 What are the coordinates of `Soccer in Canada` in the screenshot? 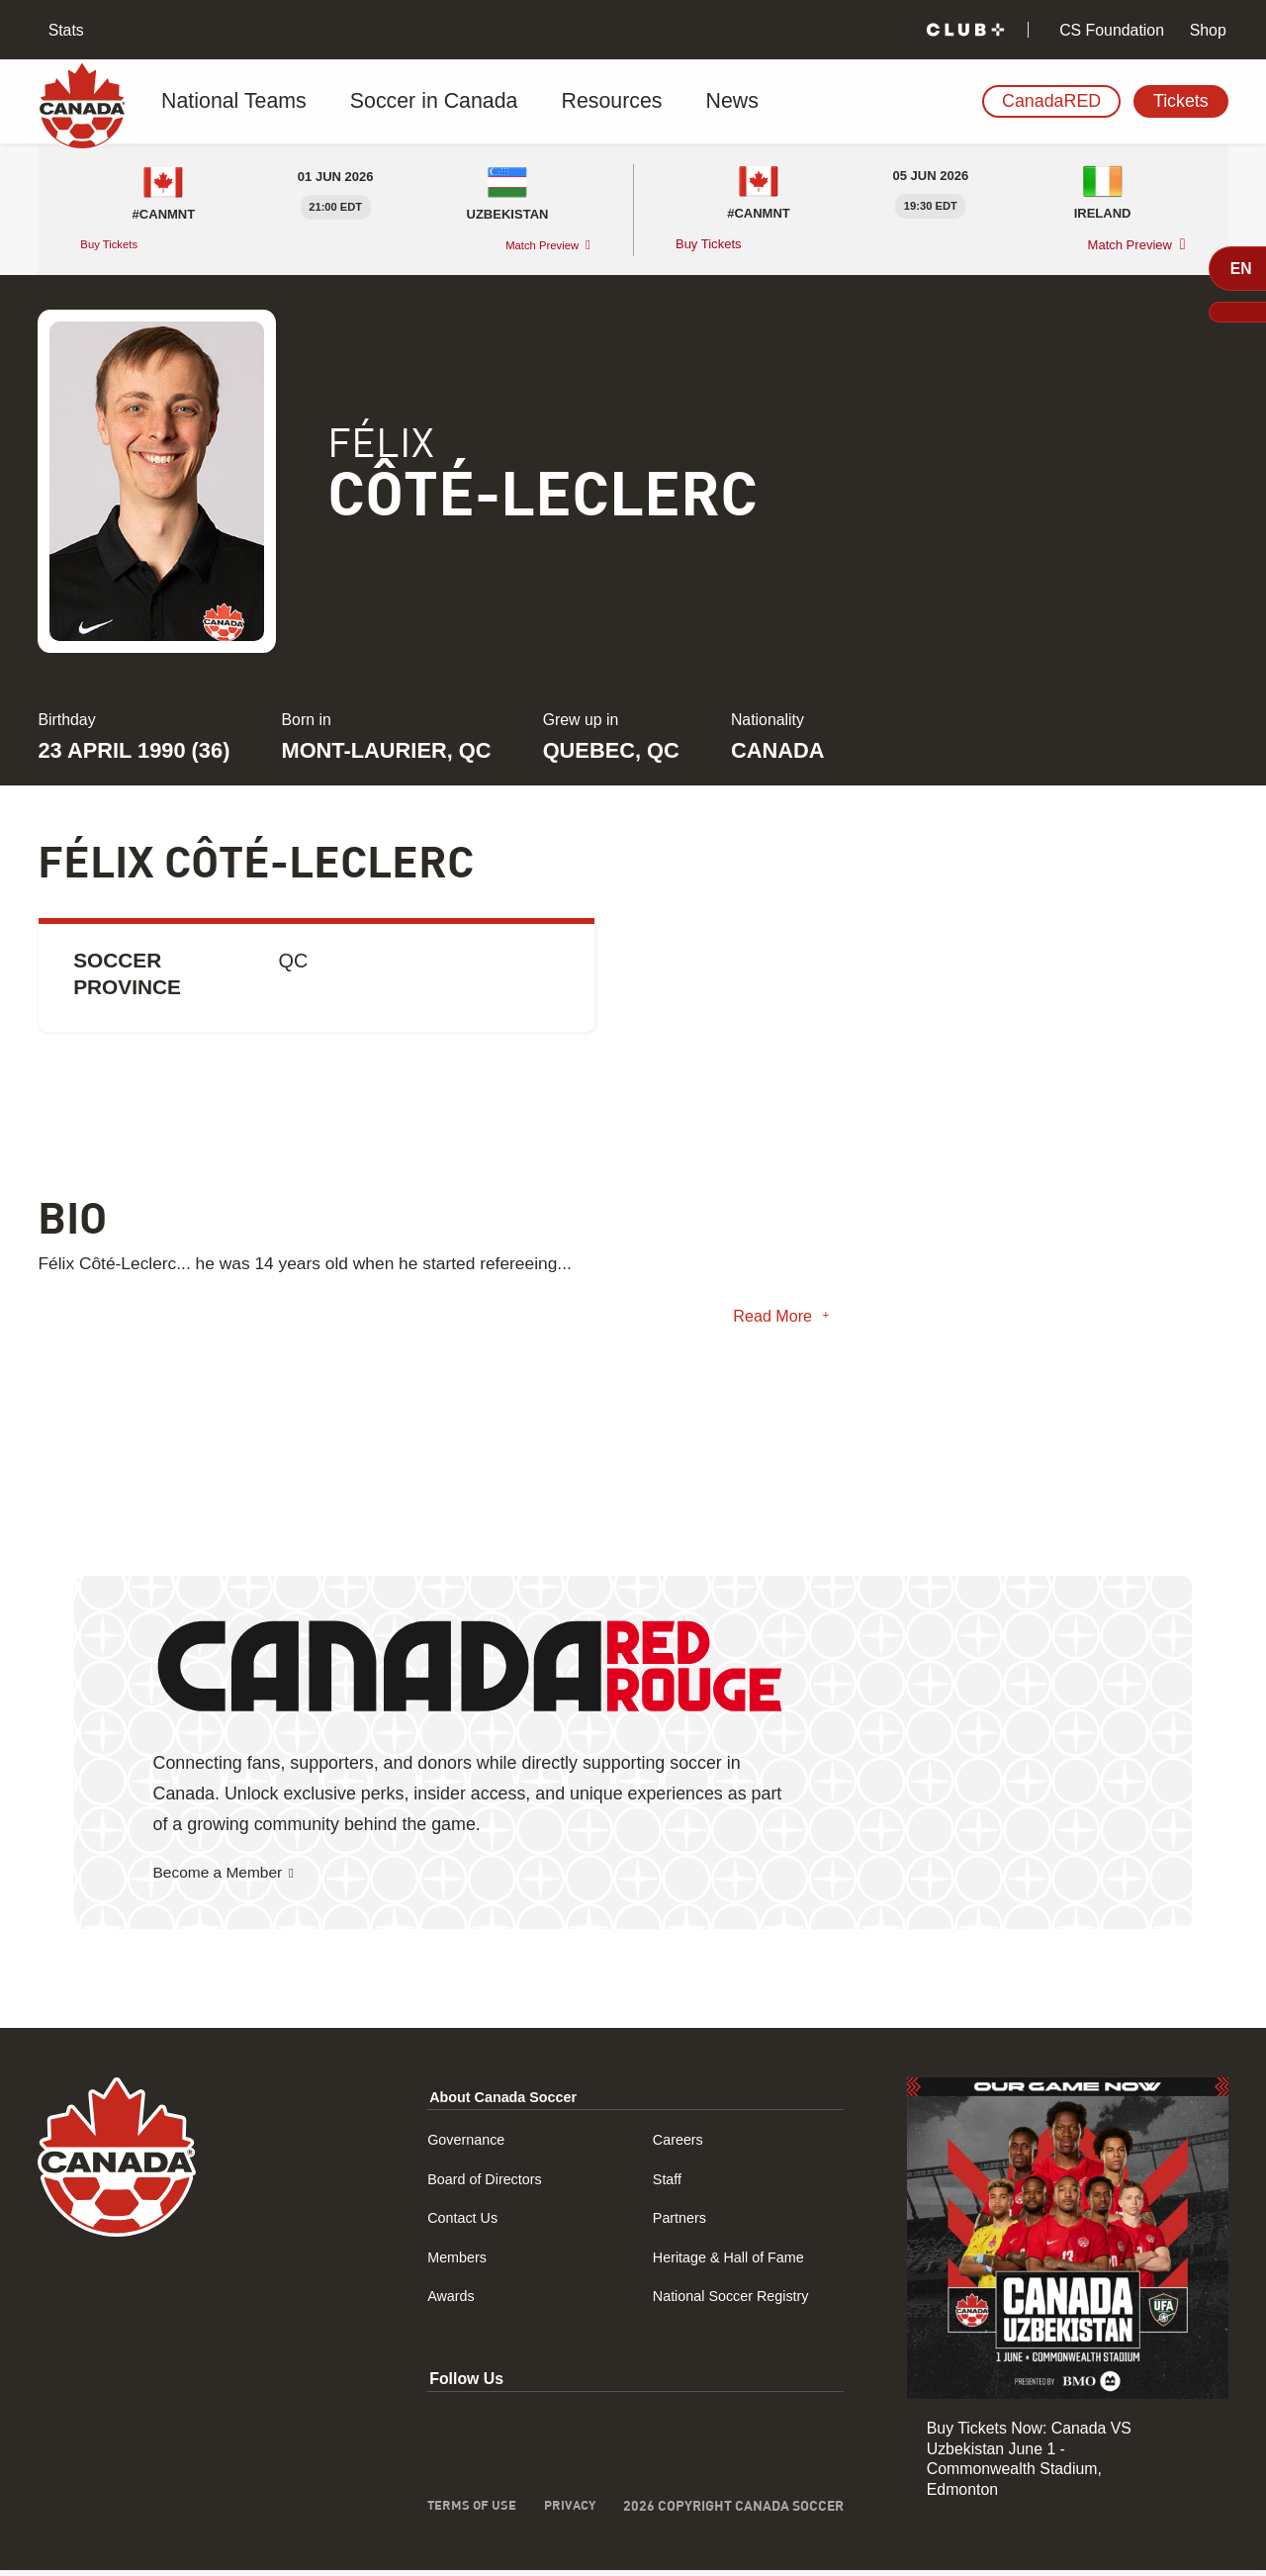 It's located at (408, 102).